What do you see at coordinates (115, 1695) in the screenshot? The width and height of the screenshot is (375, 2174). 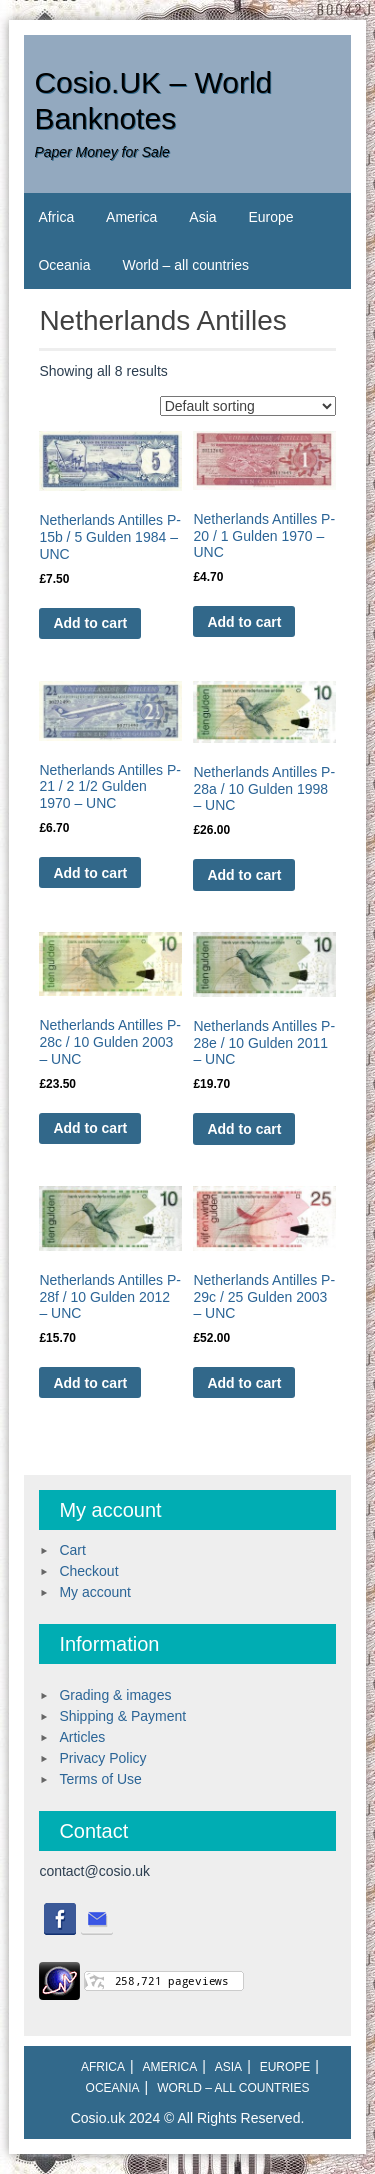 I see `Grading & images` at bounding box center [115, 1695].